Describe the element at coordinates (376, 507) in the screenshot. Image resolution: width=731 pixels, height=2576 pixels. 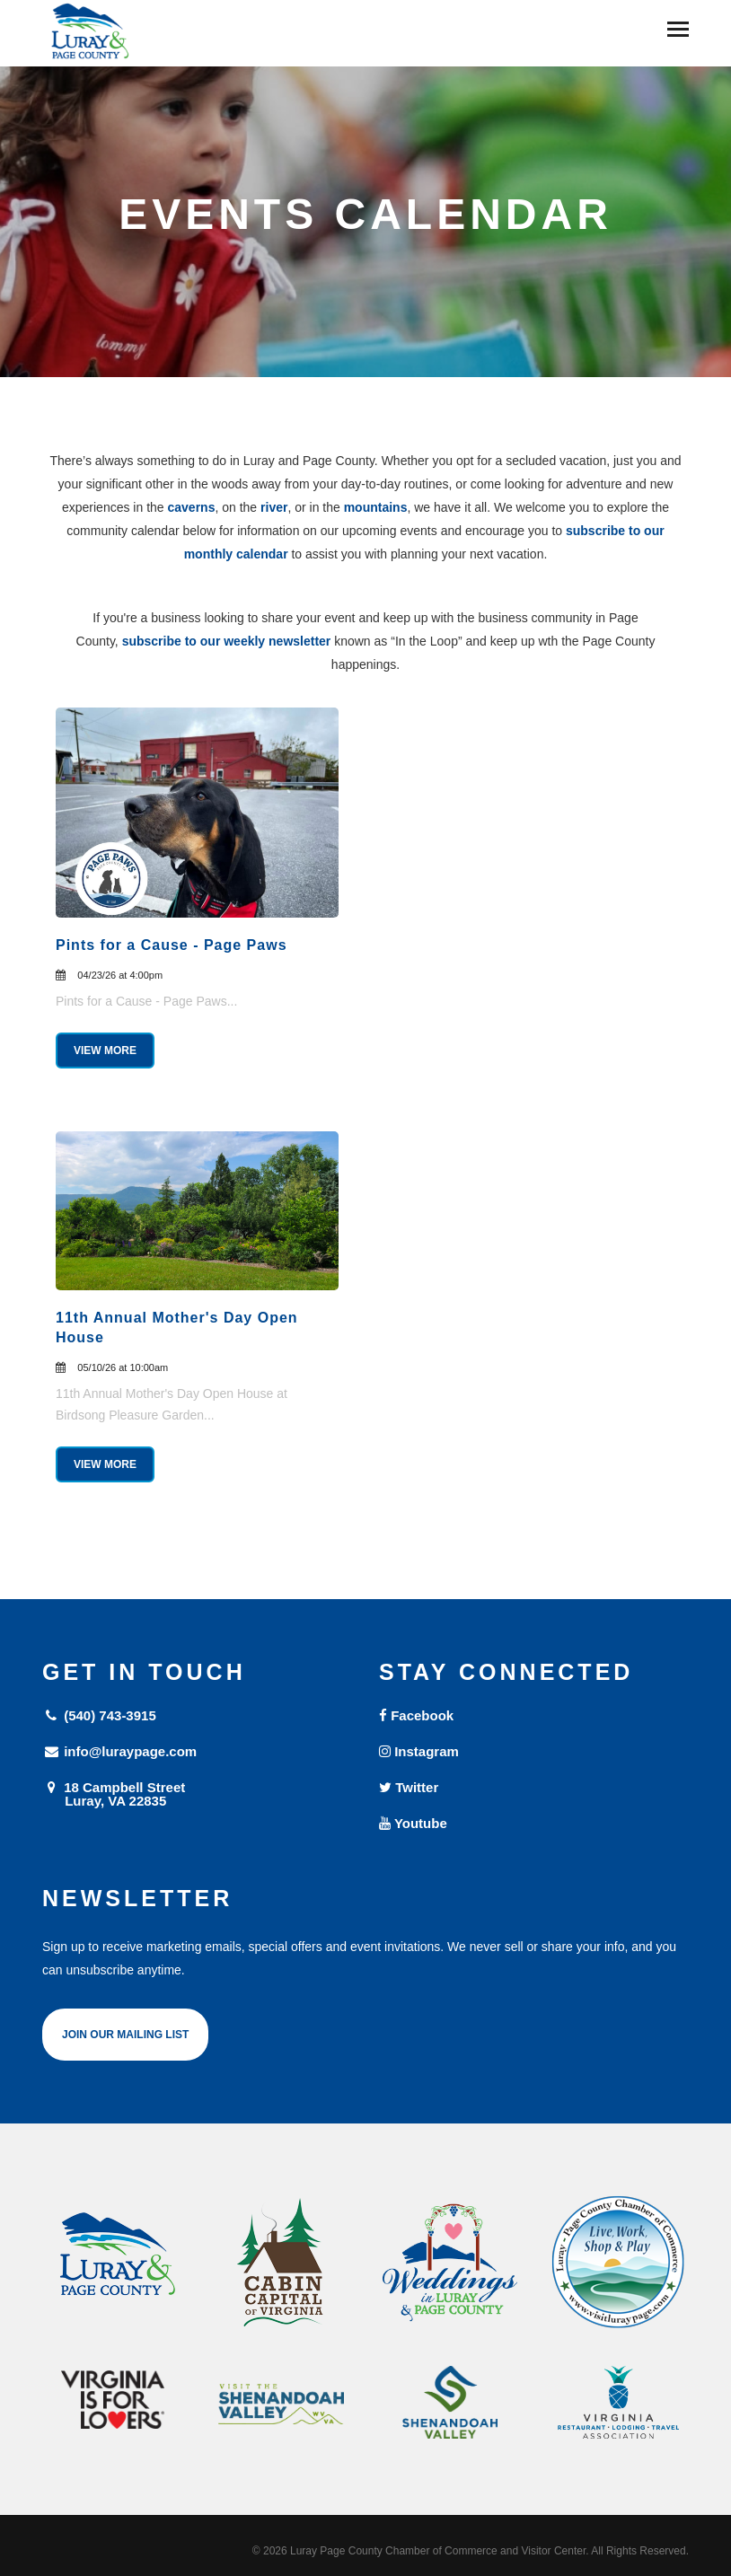
I see `mountains` at that location.